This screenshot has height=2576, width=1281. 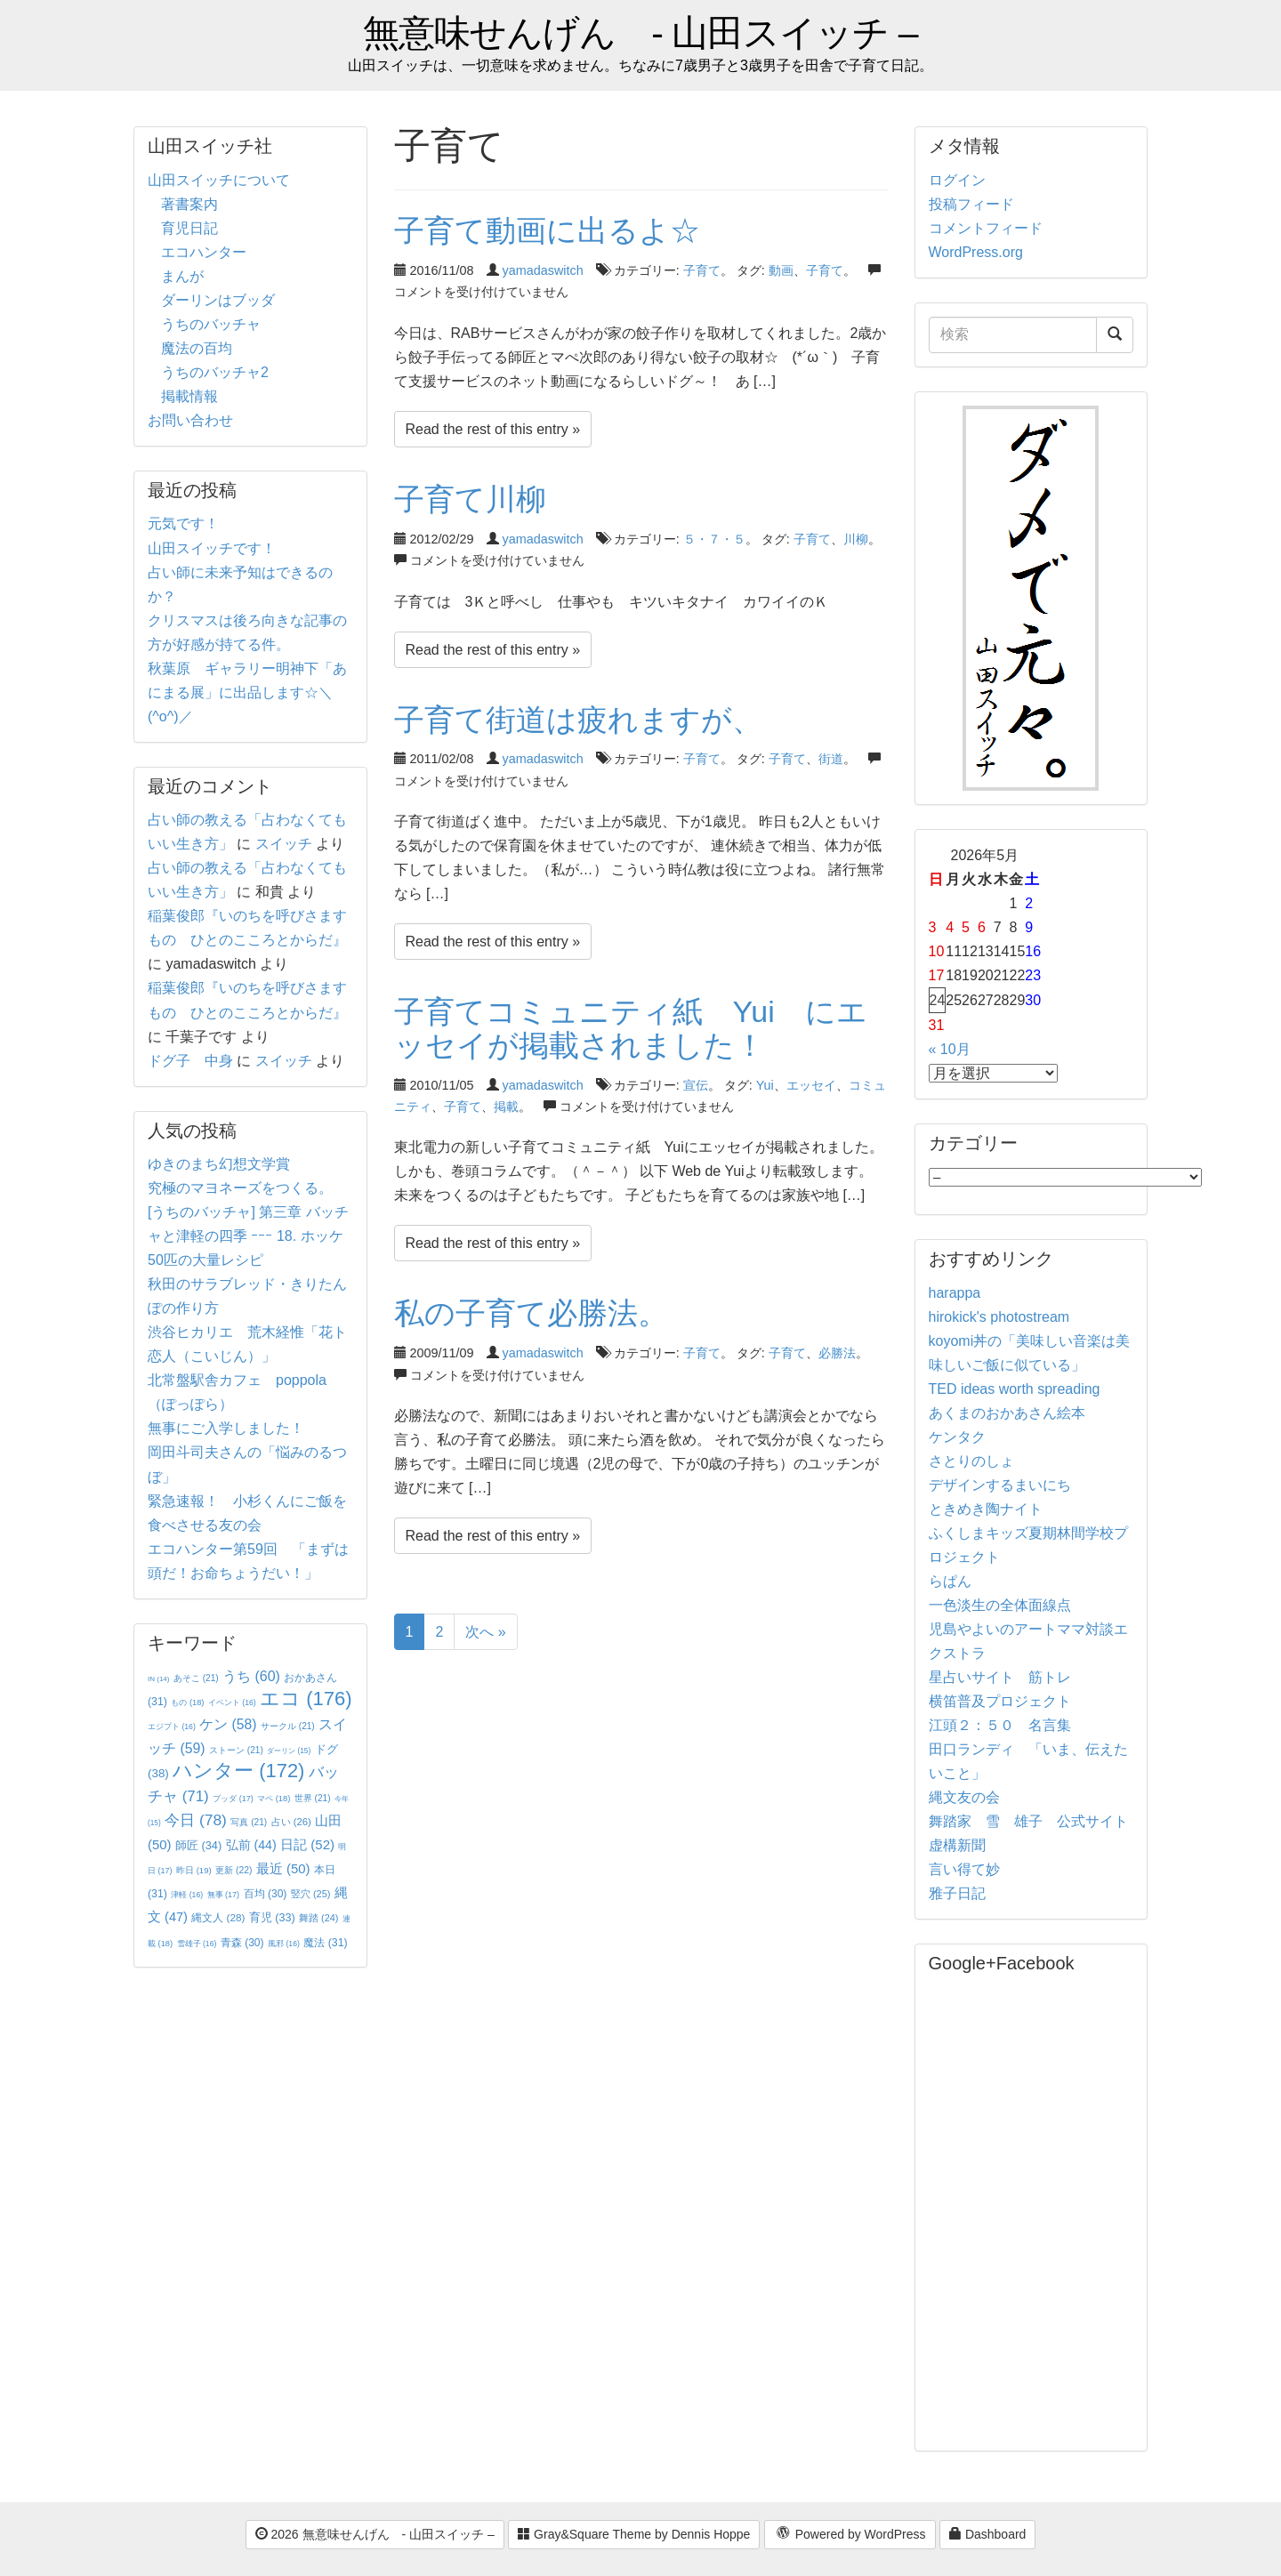 What do you see at coordinates (971, 204) in the screenshot?
I see `投稿フィード` at bounding box center [971, 204].